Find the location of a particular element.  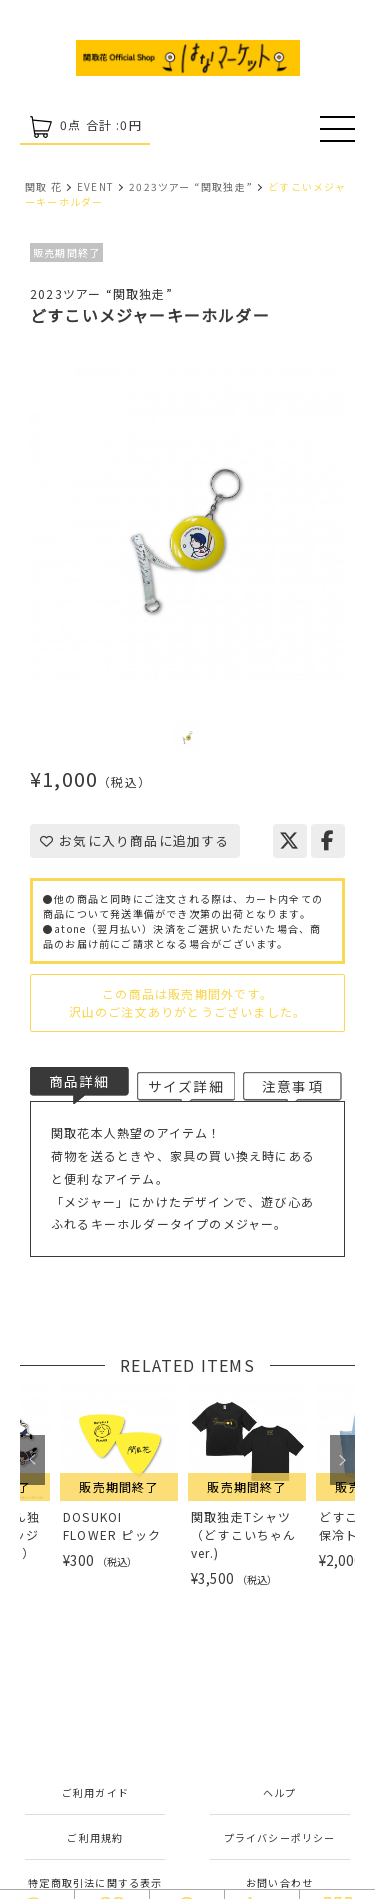

ご利用規約 is located at coordinates (95, 1837).